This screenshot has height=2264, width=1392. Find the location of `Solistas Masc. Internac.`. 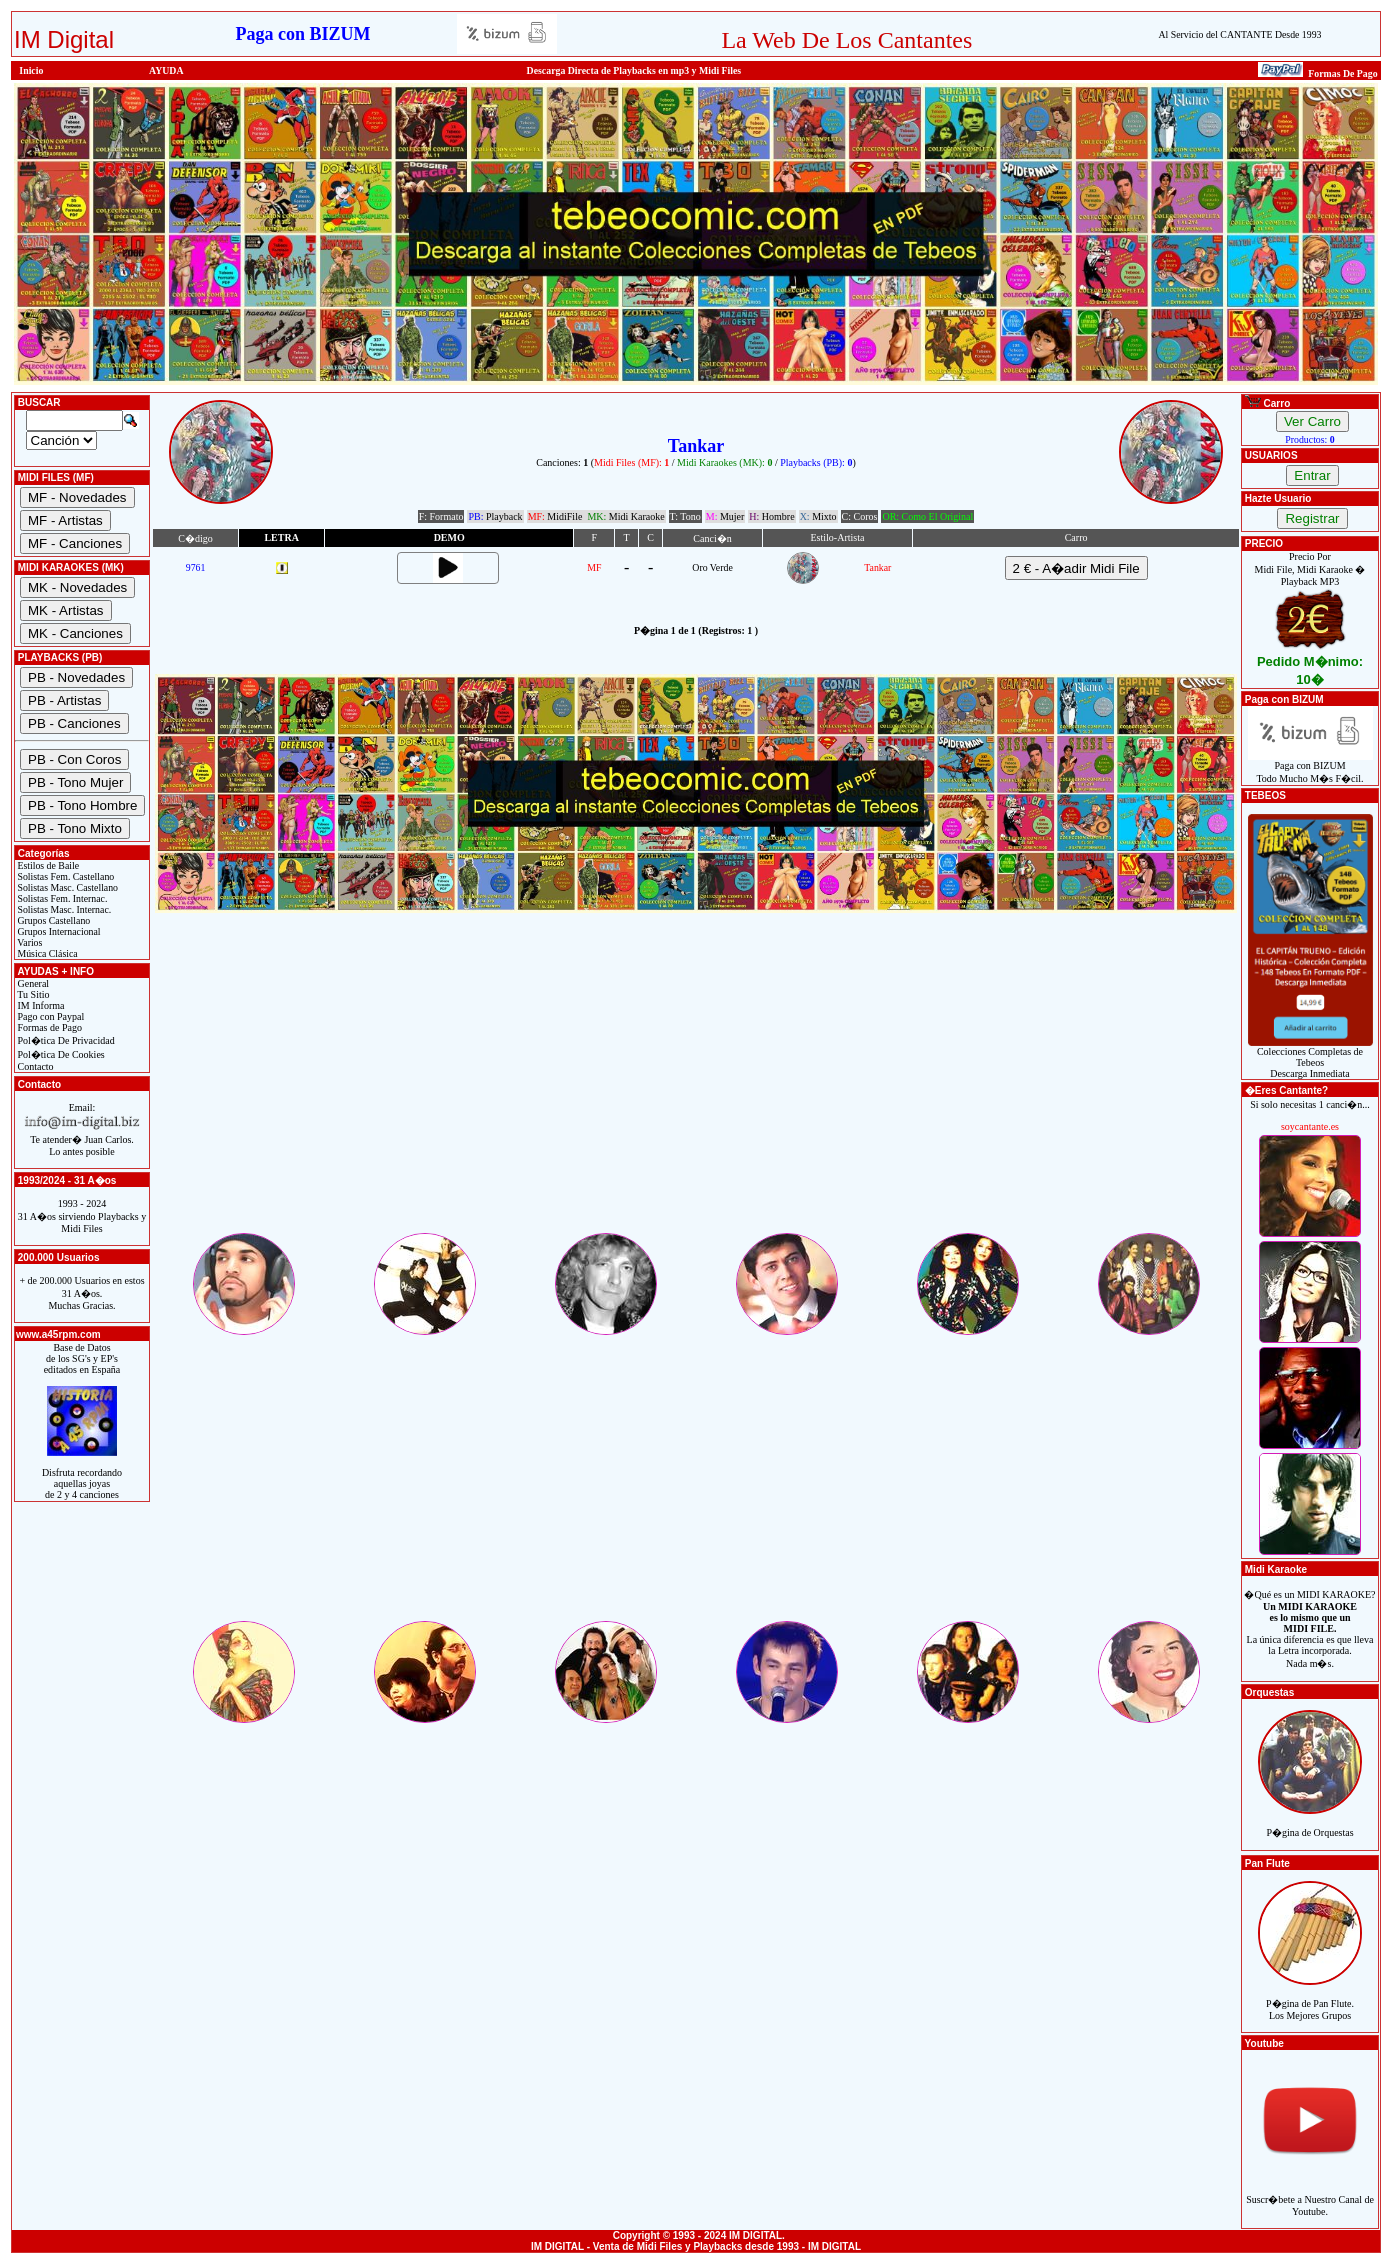

Solistas Masc. Internac. is located at coordinates (63, 909).